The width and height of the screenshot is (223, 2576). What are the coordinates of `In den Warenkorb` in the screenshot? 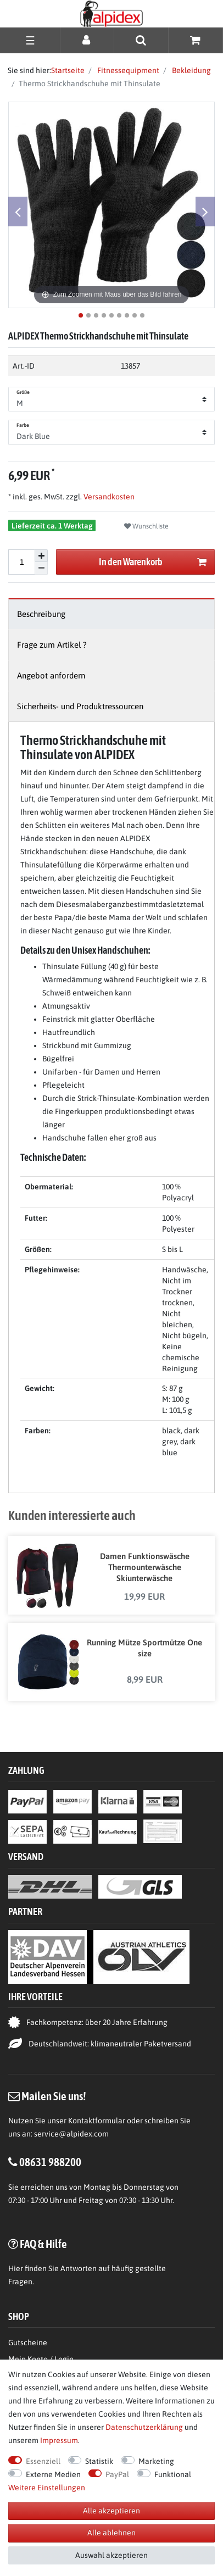 It's located at (153, 562).